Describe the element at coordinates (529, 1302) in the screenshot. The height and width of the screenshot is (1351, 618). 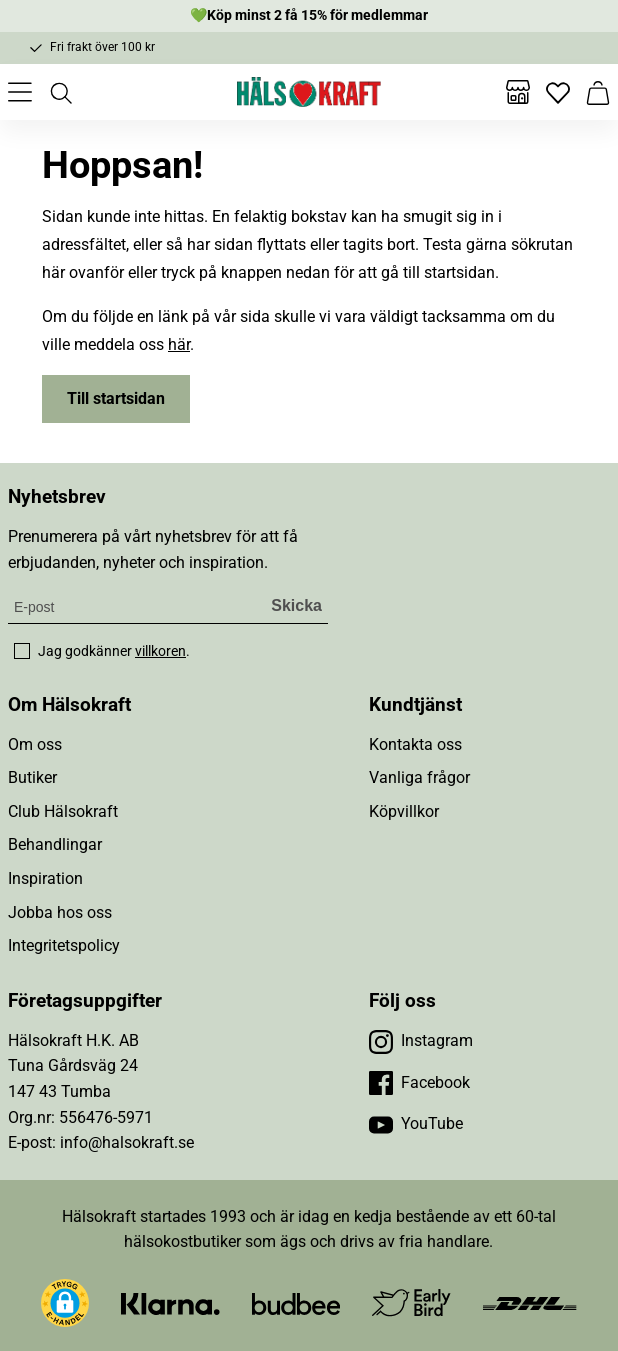
I see `[Besök DHL]` at that location.